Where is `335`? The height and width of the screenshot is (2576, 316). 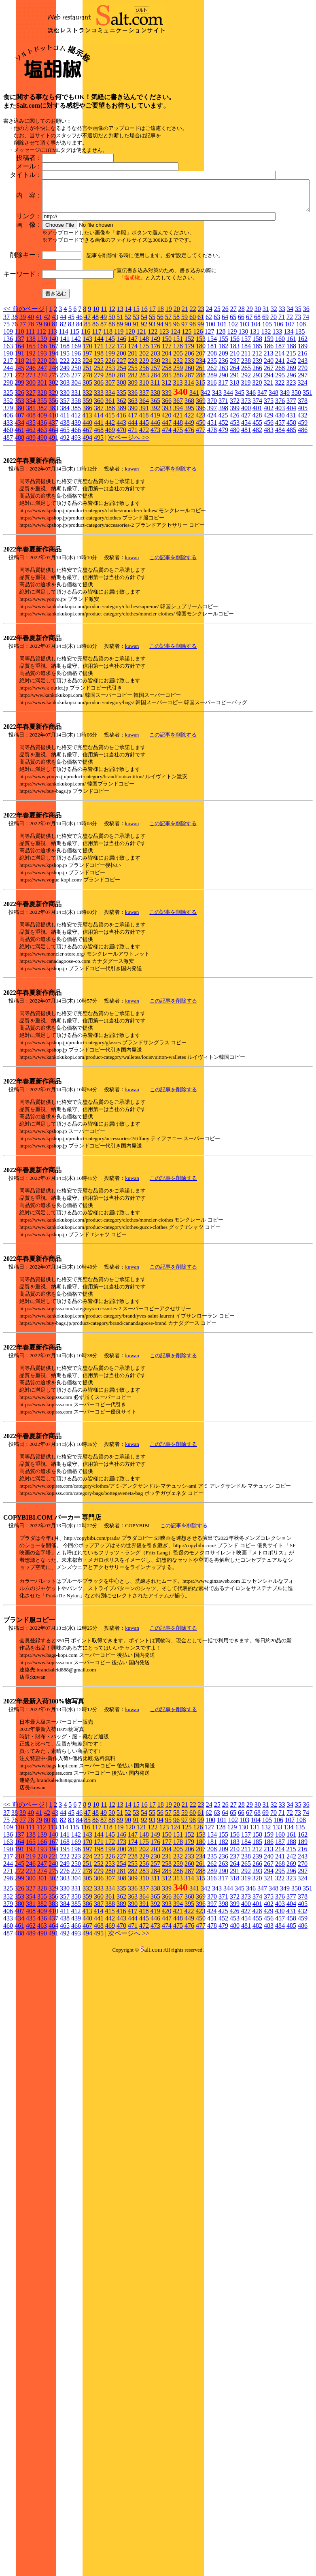
335 is located at coordinates (121, 477).